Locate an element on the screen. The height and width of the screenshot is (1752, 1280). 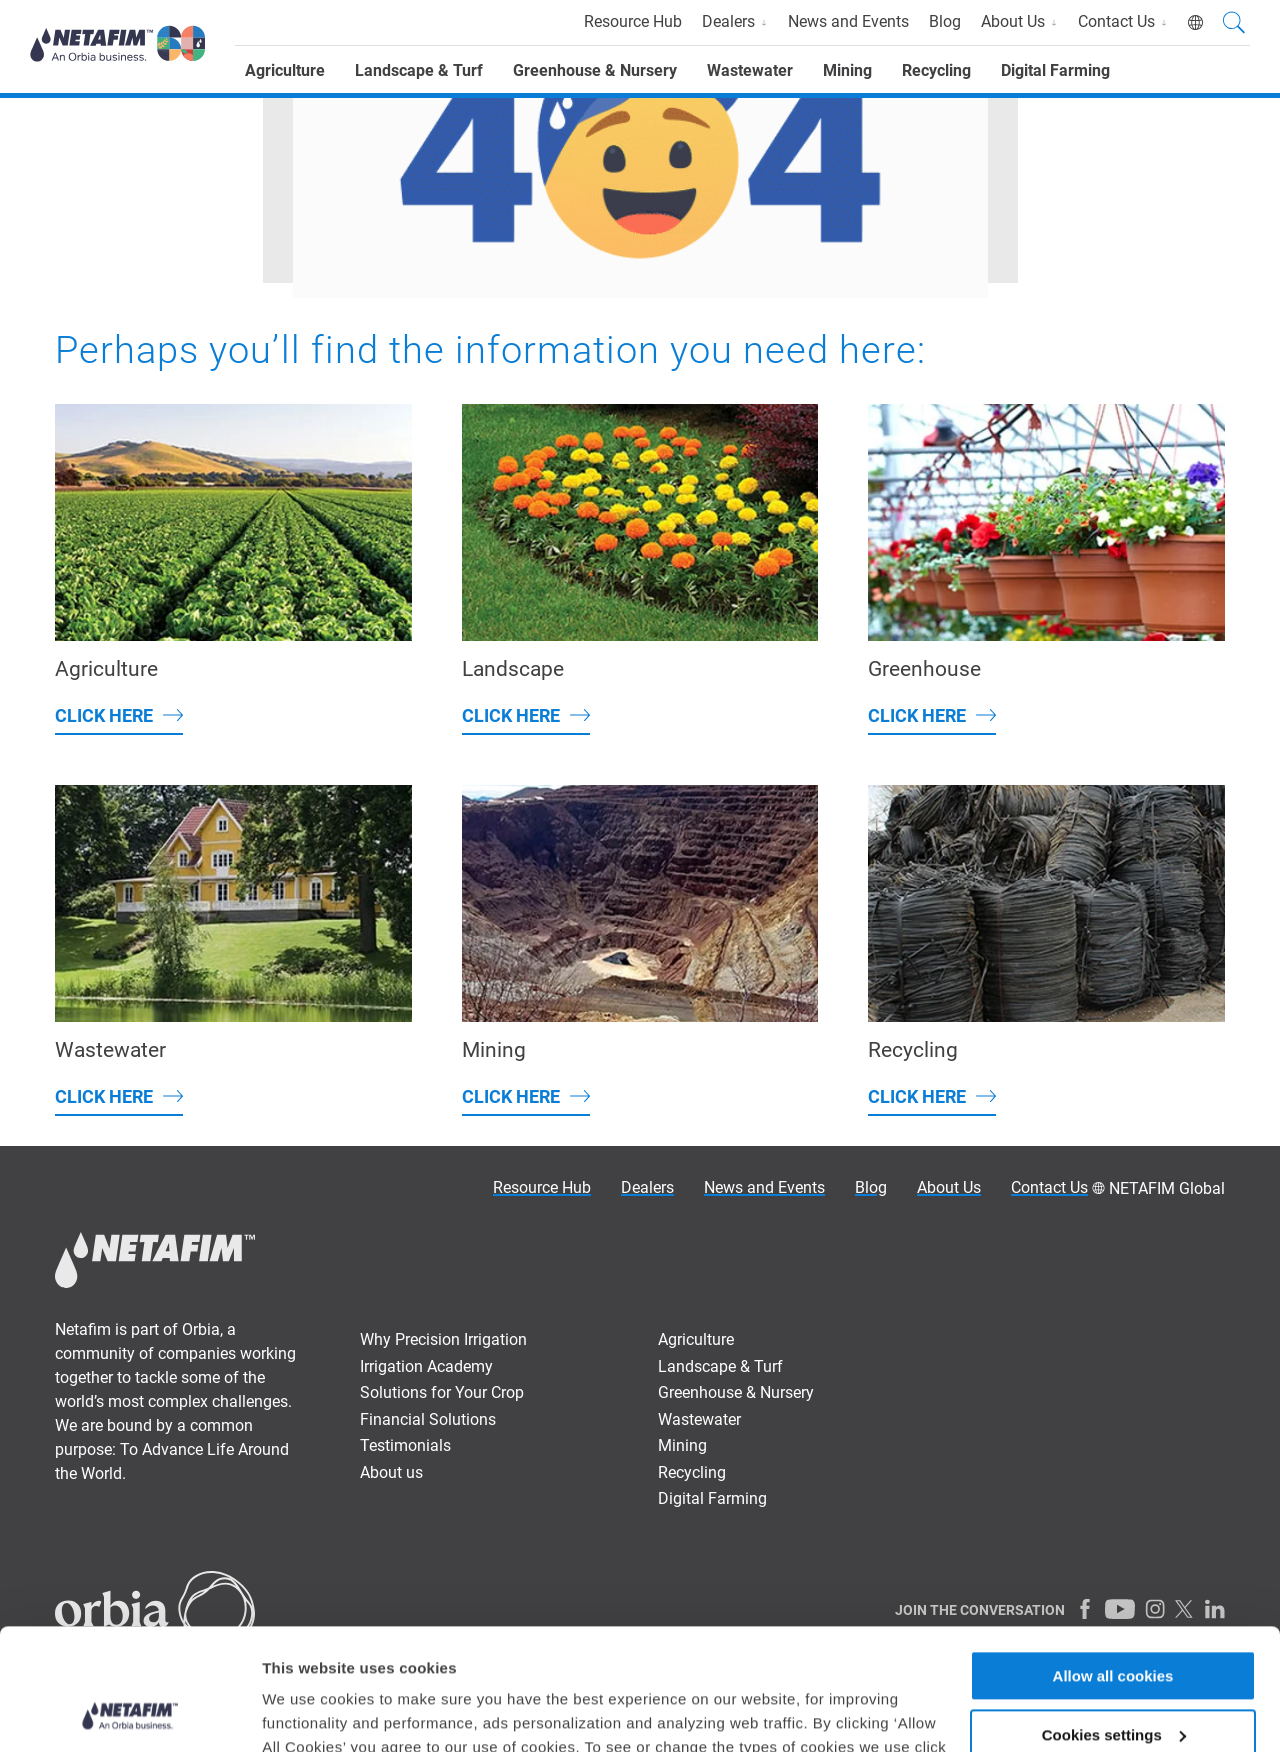
[Usercentrics Cookiebot - opens in a new window] is located at coordinates (129, 1713).